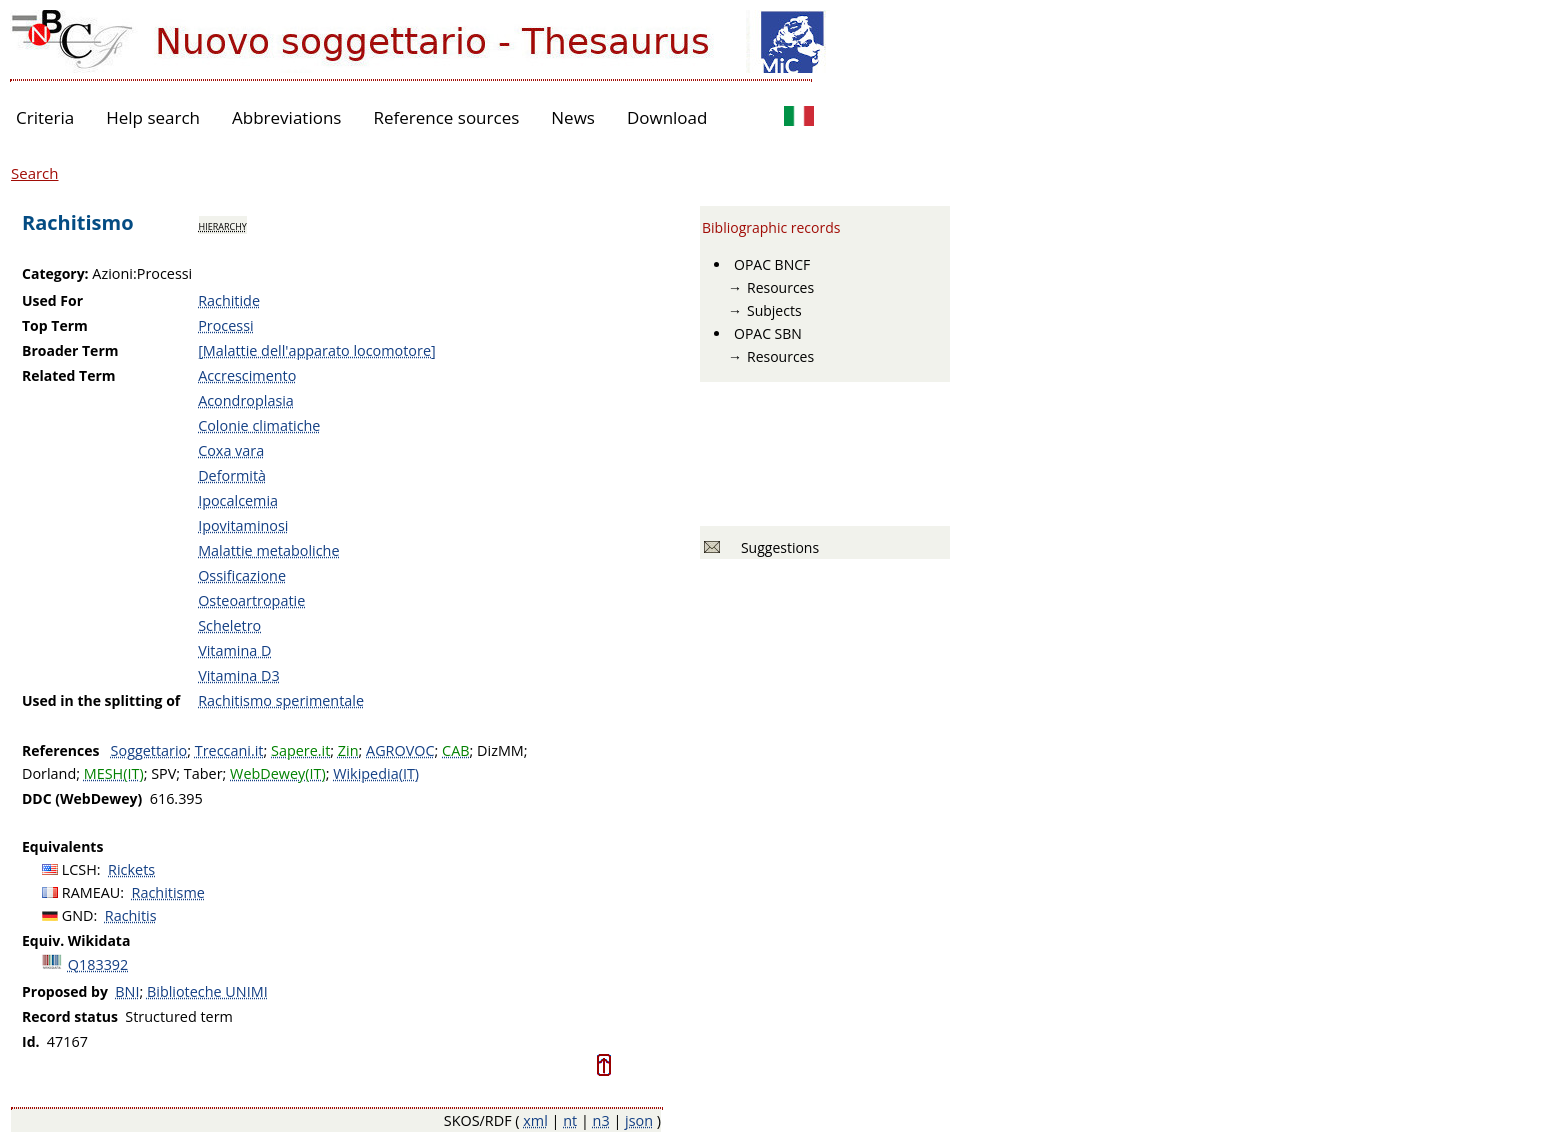  I want to click on Download, so click(667, 117).